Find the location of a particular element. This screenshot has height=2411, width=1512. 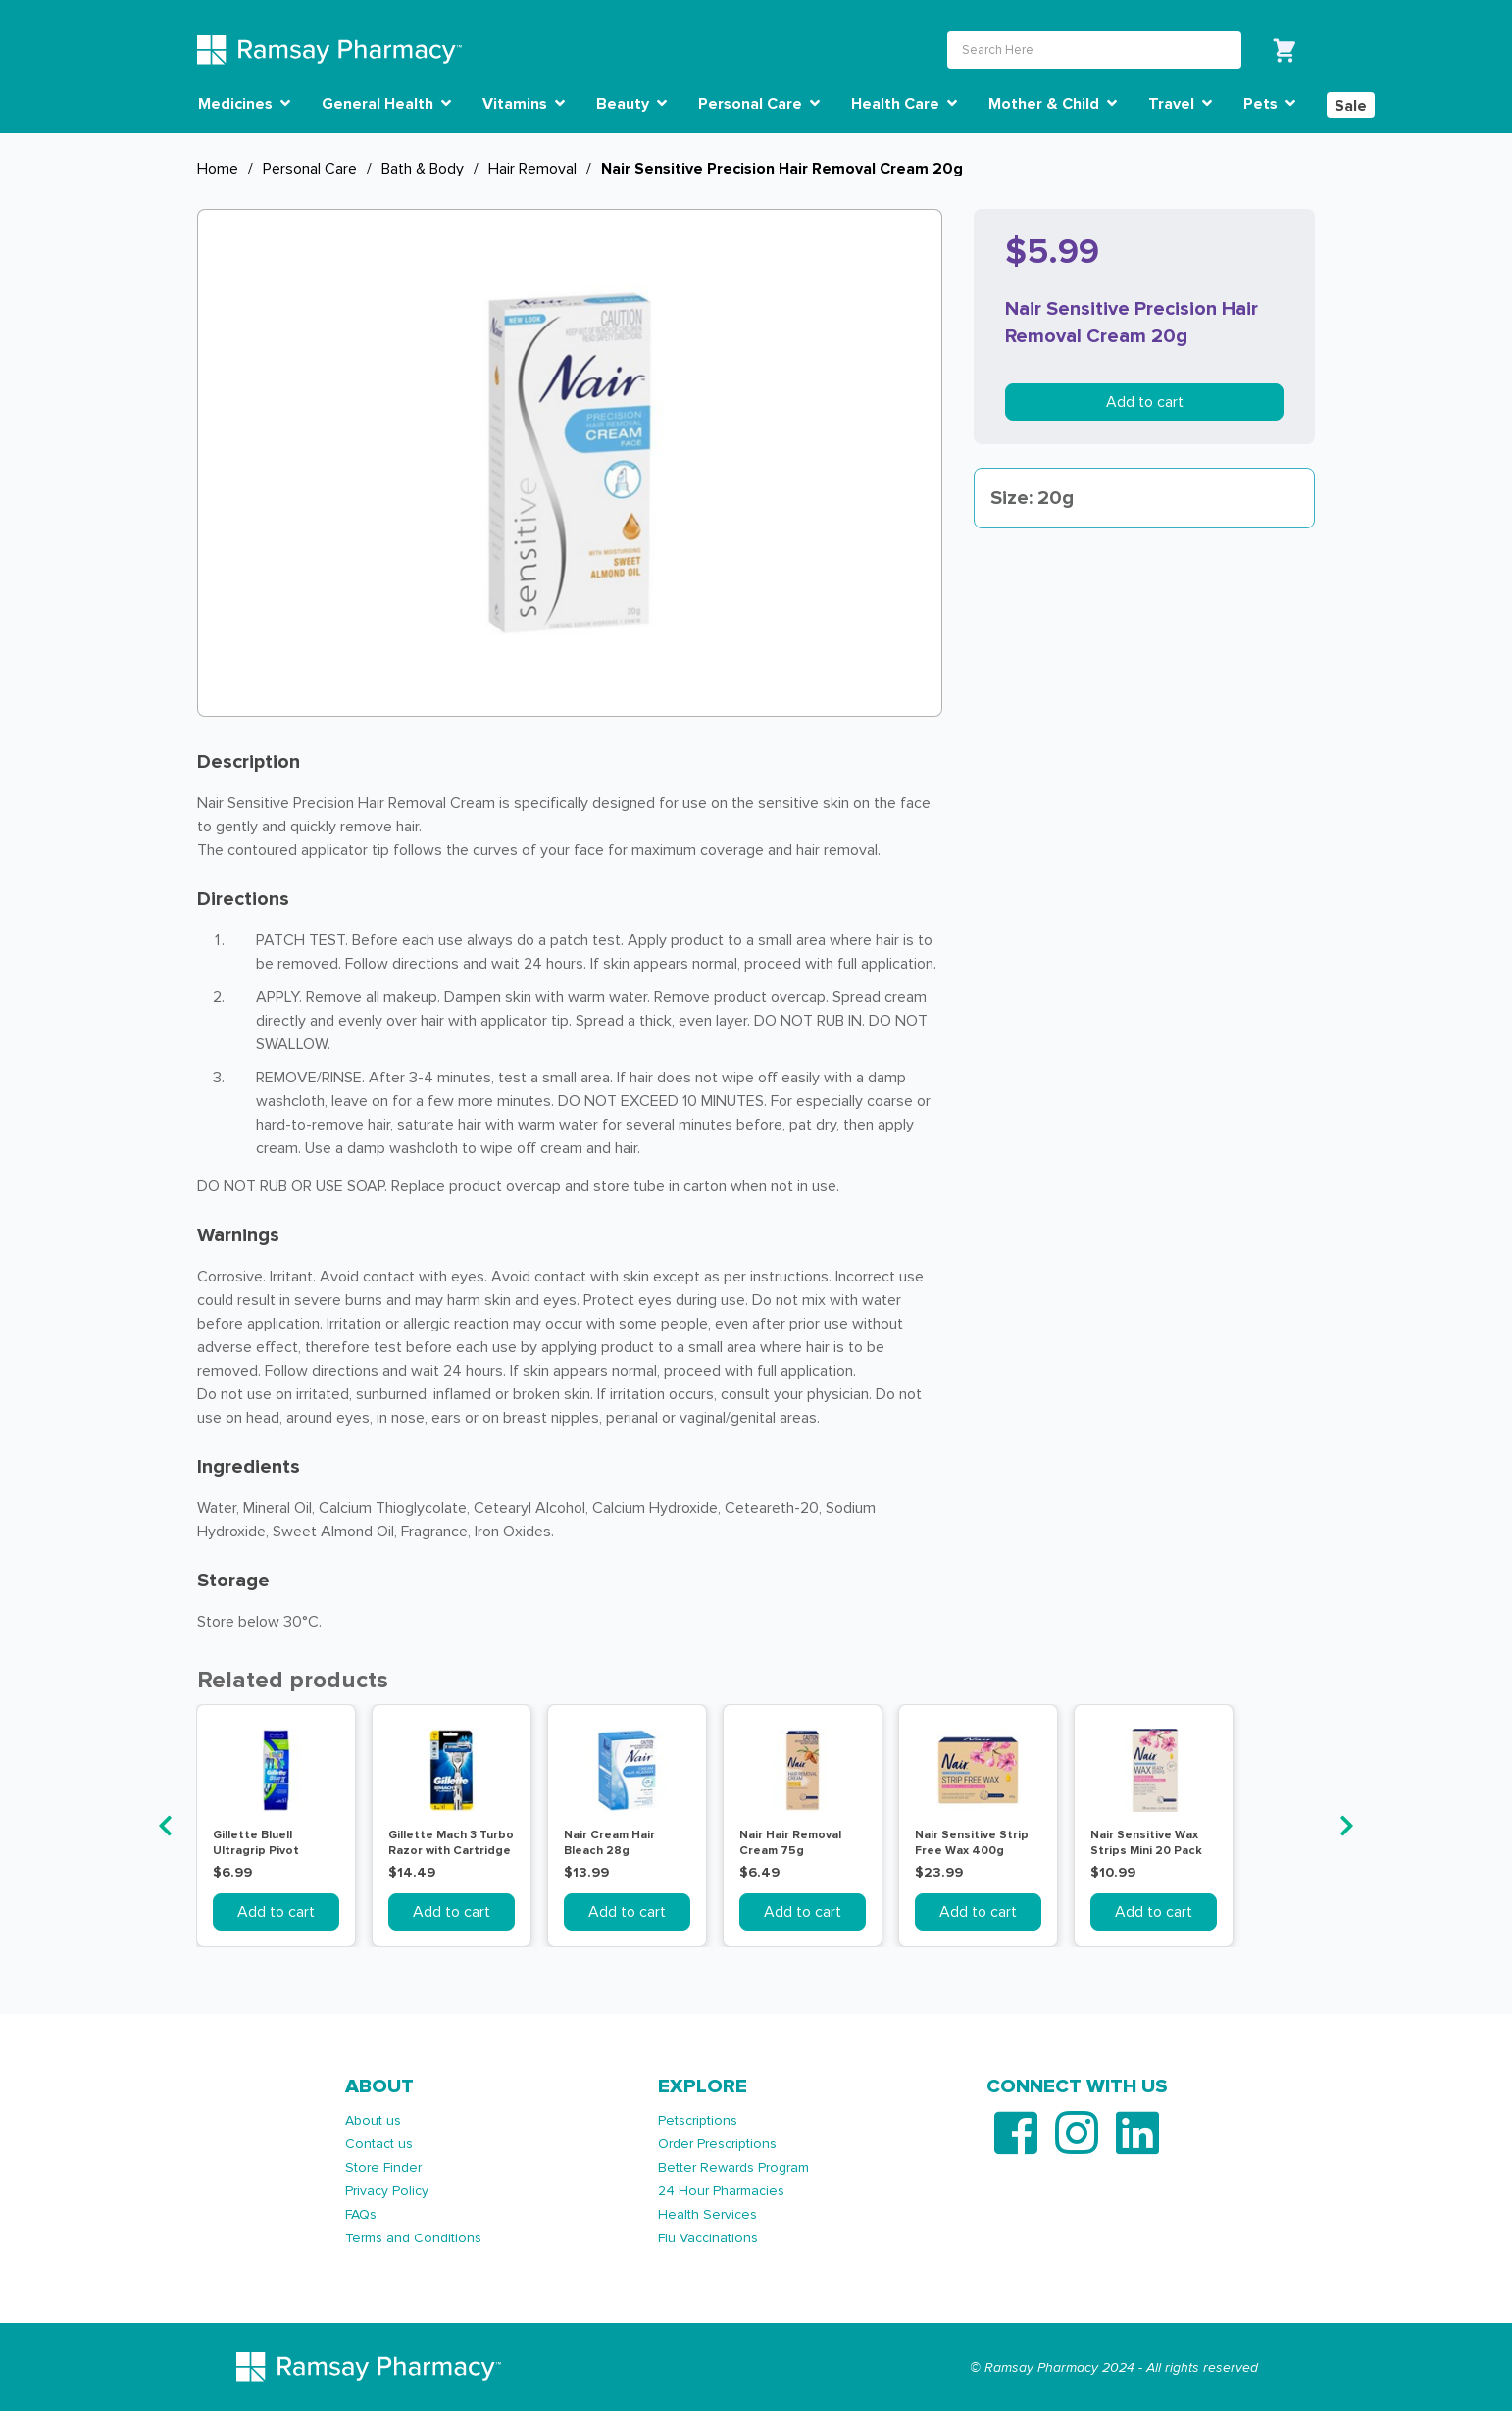

General Health [button] is located at coordinates (386, 104).